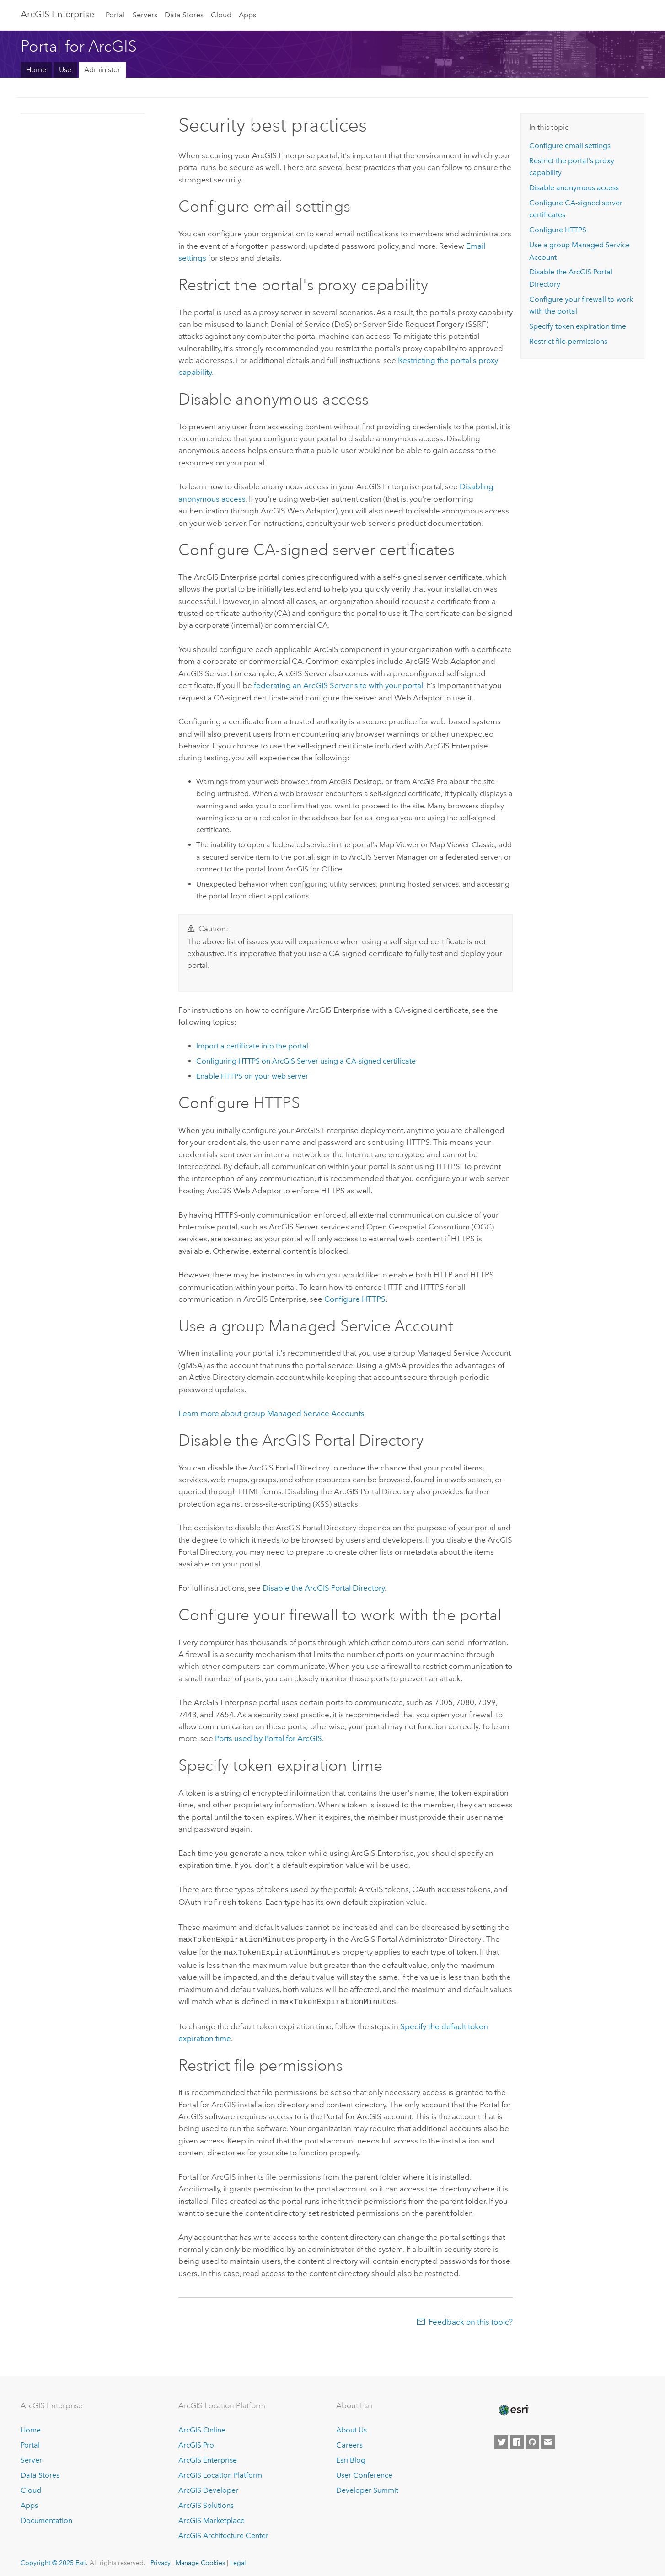 This screenshot has width=665, height=2576. Describe the element at coordinates (160, 2558) in the screenshot. I see `Privacy` at that location.